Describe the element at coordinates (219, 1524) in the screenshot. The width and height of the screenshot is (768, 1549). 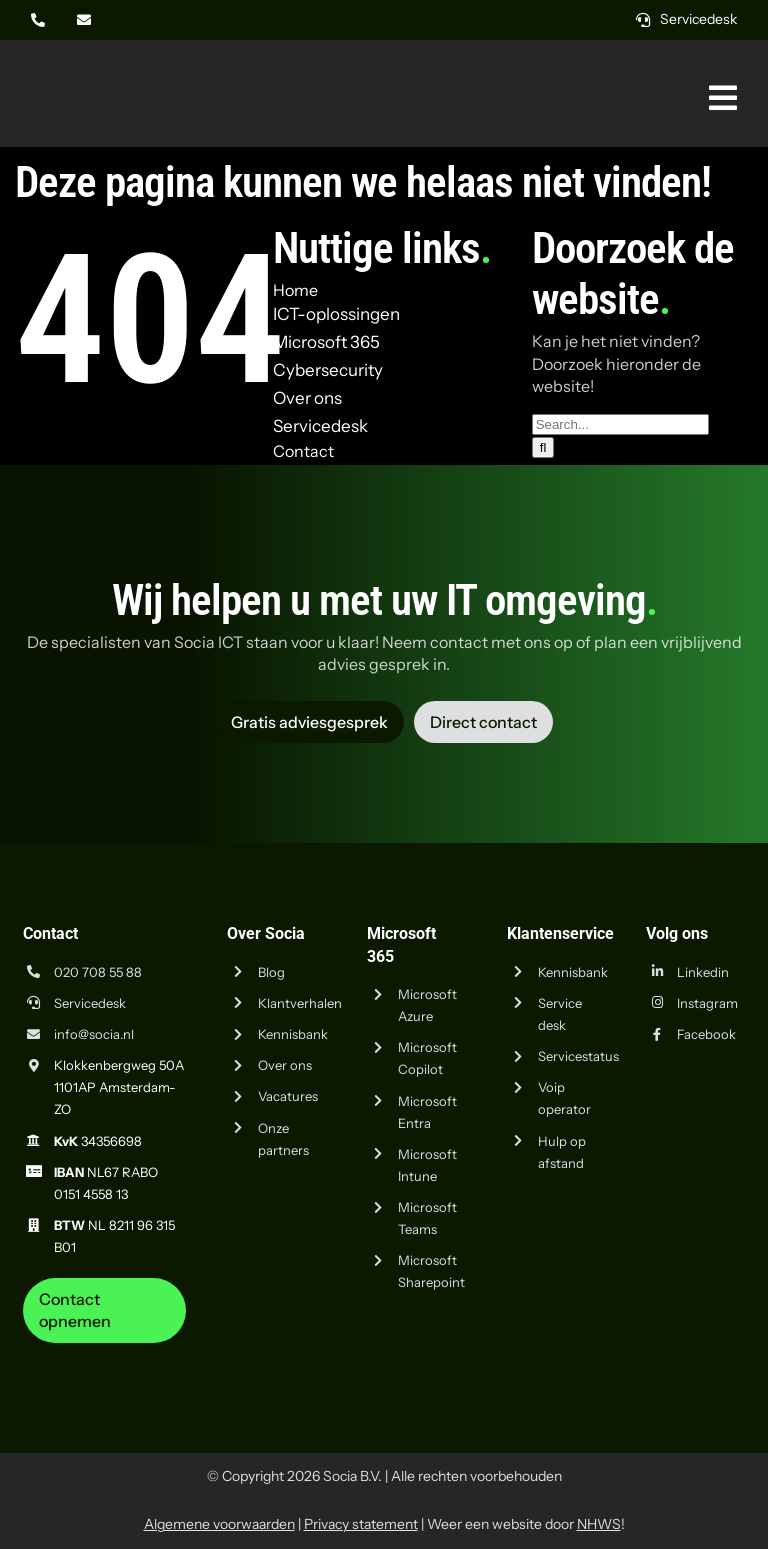
I see `Algemene voorwaarden` at that location.